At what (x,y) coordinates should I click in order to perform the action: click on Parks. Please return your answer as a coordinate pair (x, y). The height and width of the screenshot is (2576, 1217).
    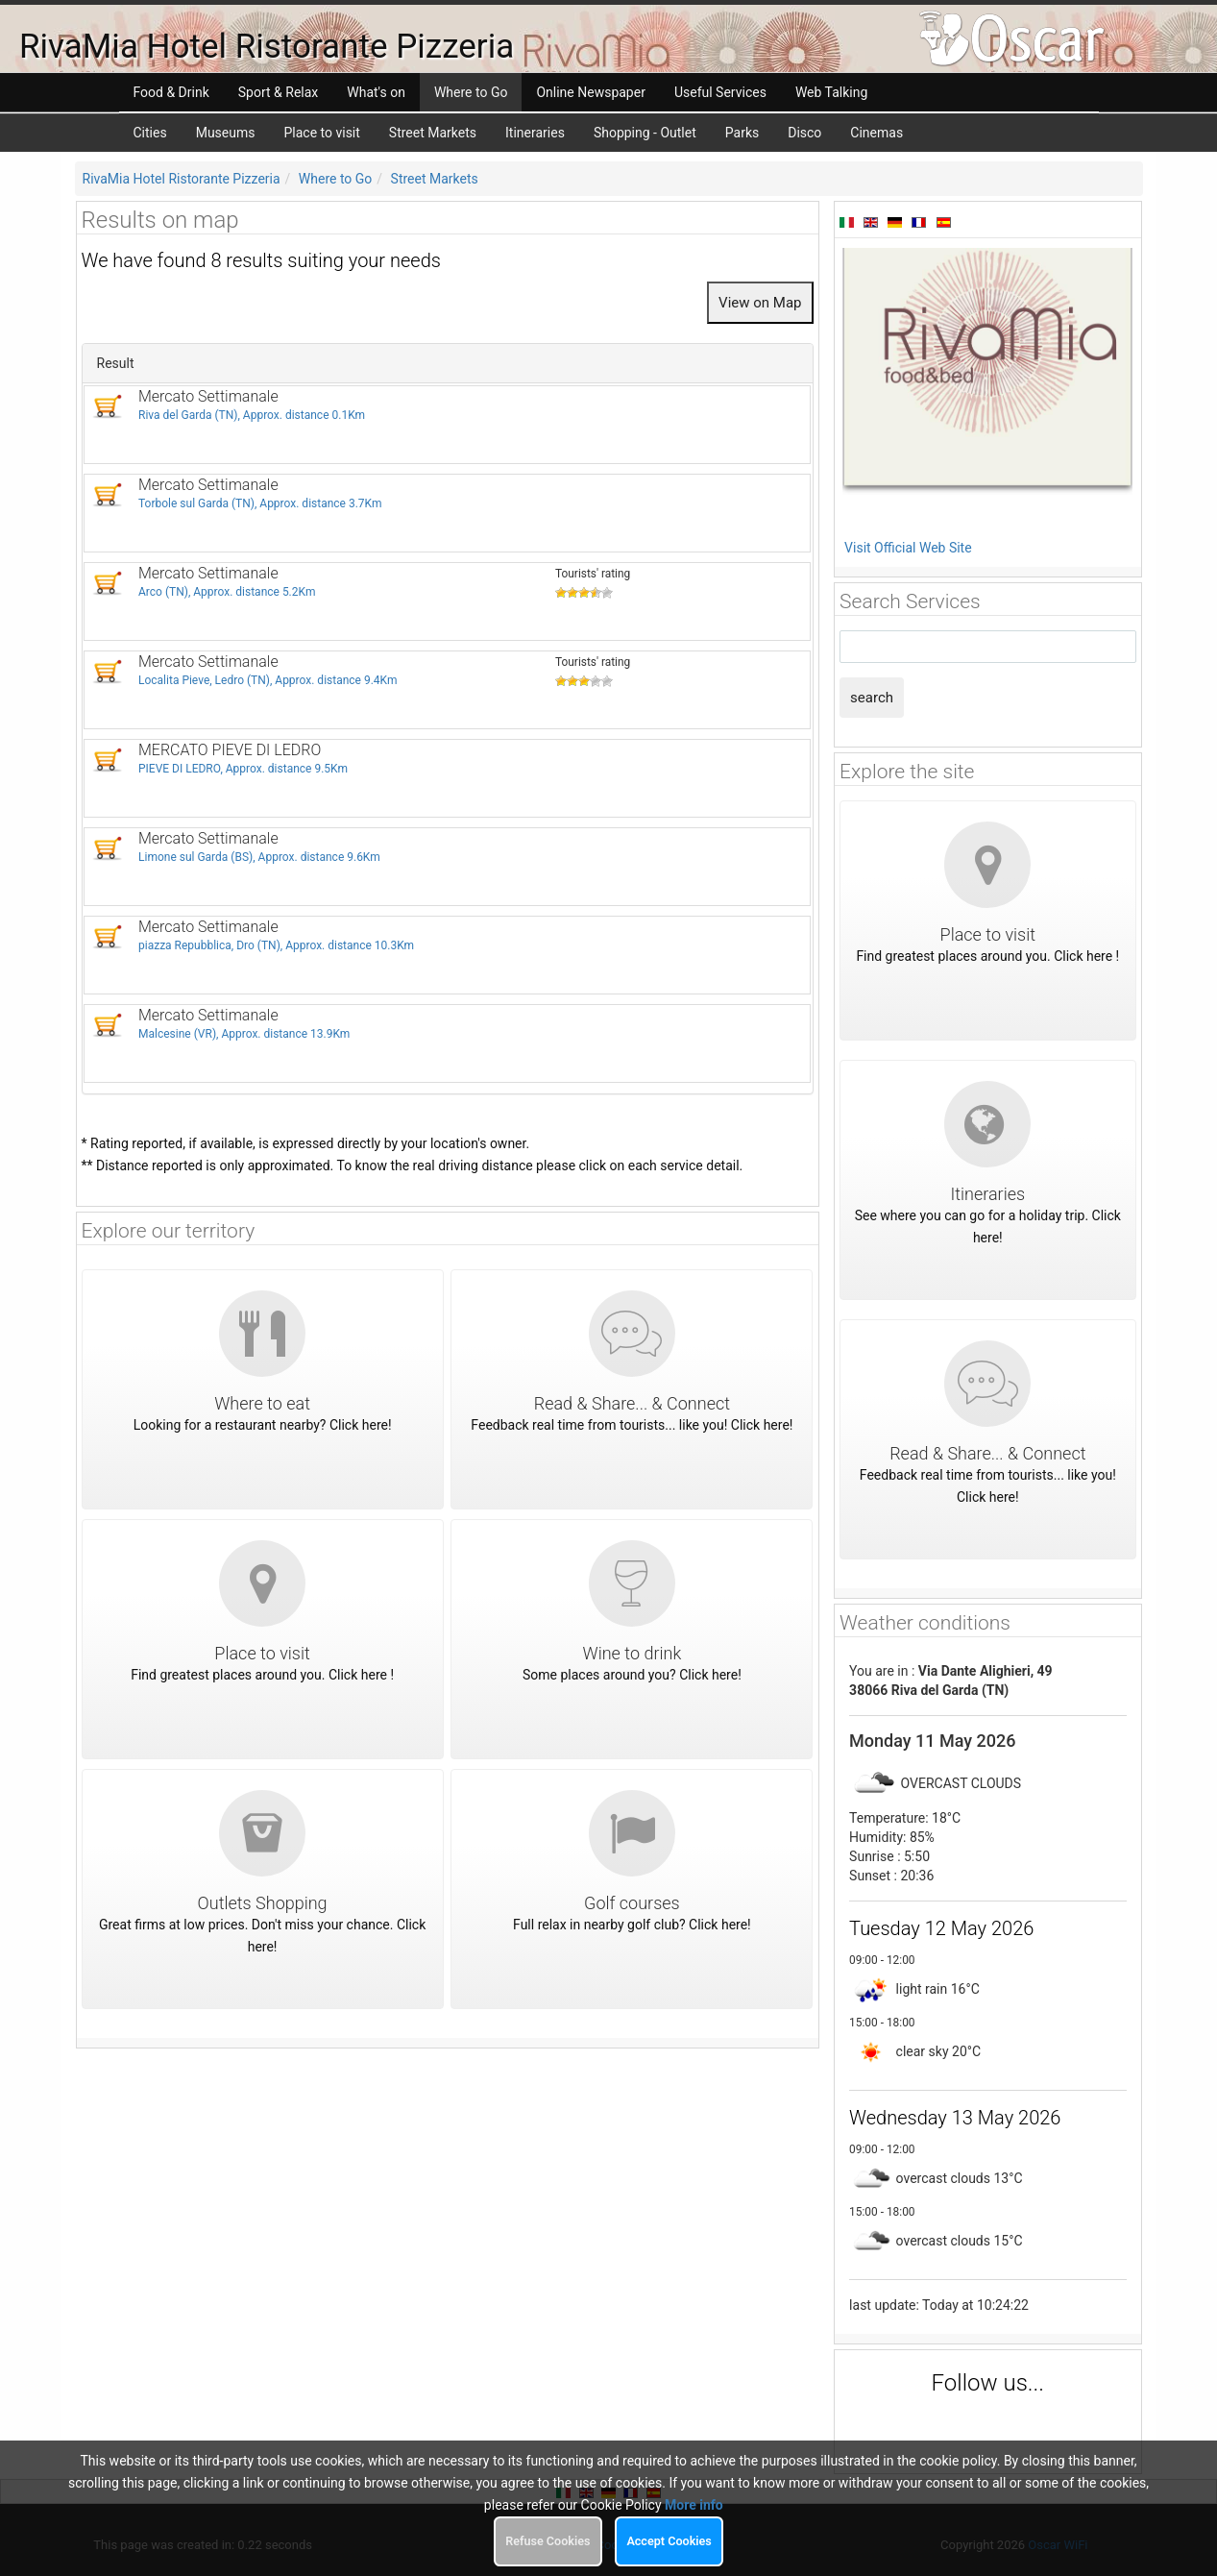
    Looking at the image, I should click on (742, 132).